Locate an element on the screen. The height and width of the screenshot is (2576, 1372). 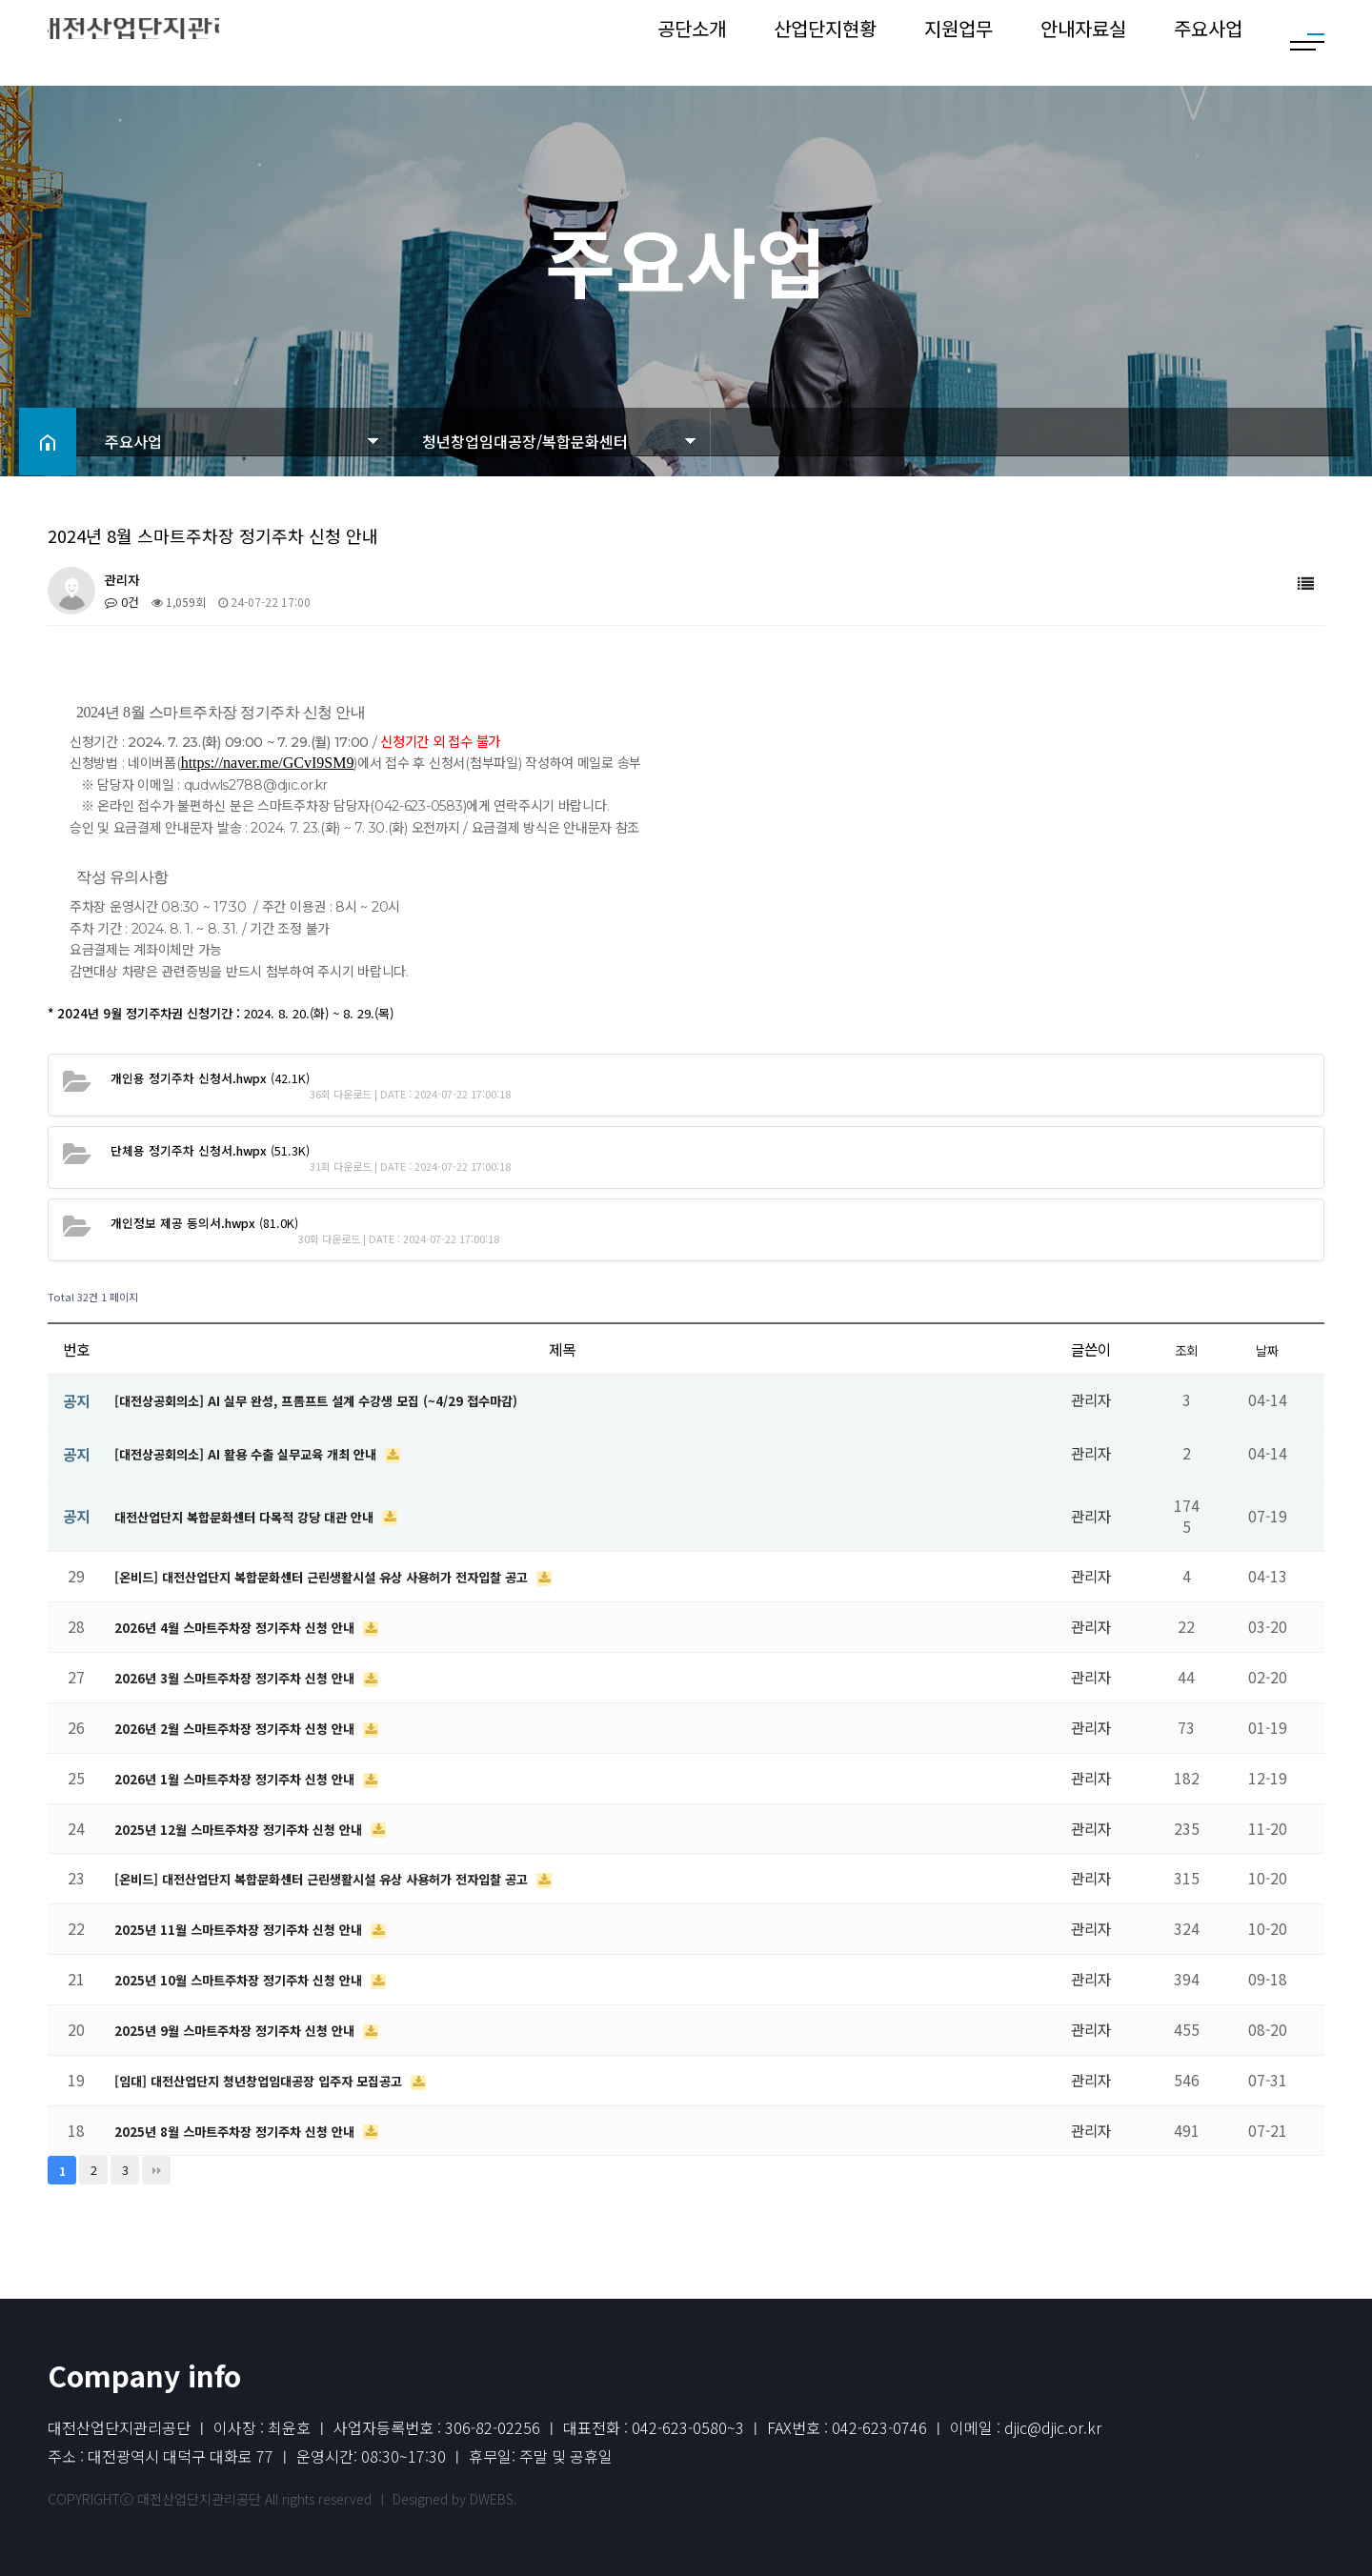
[대전상공회의소] AI 실무 완성, 프롬프트 설계 수강생 모집 (~4/29 접수마감) is located at coordinates (346, 1399).